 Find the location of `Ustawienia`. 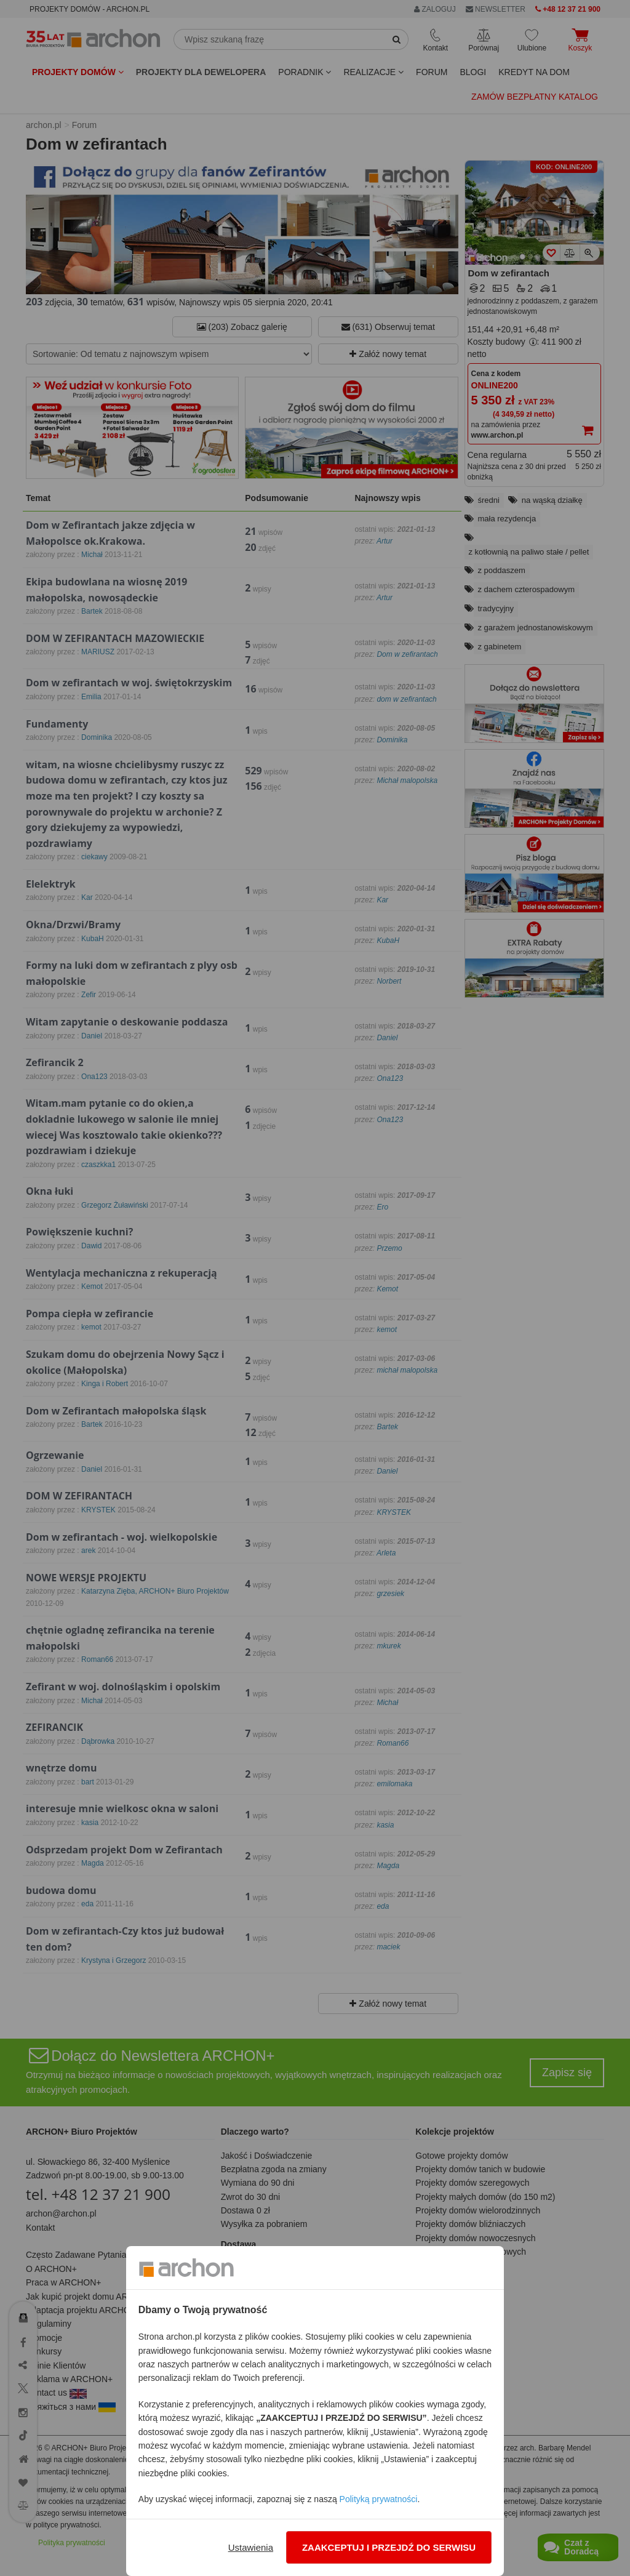

Ustawienia is located at coordinates (250, 2547).